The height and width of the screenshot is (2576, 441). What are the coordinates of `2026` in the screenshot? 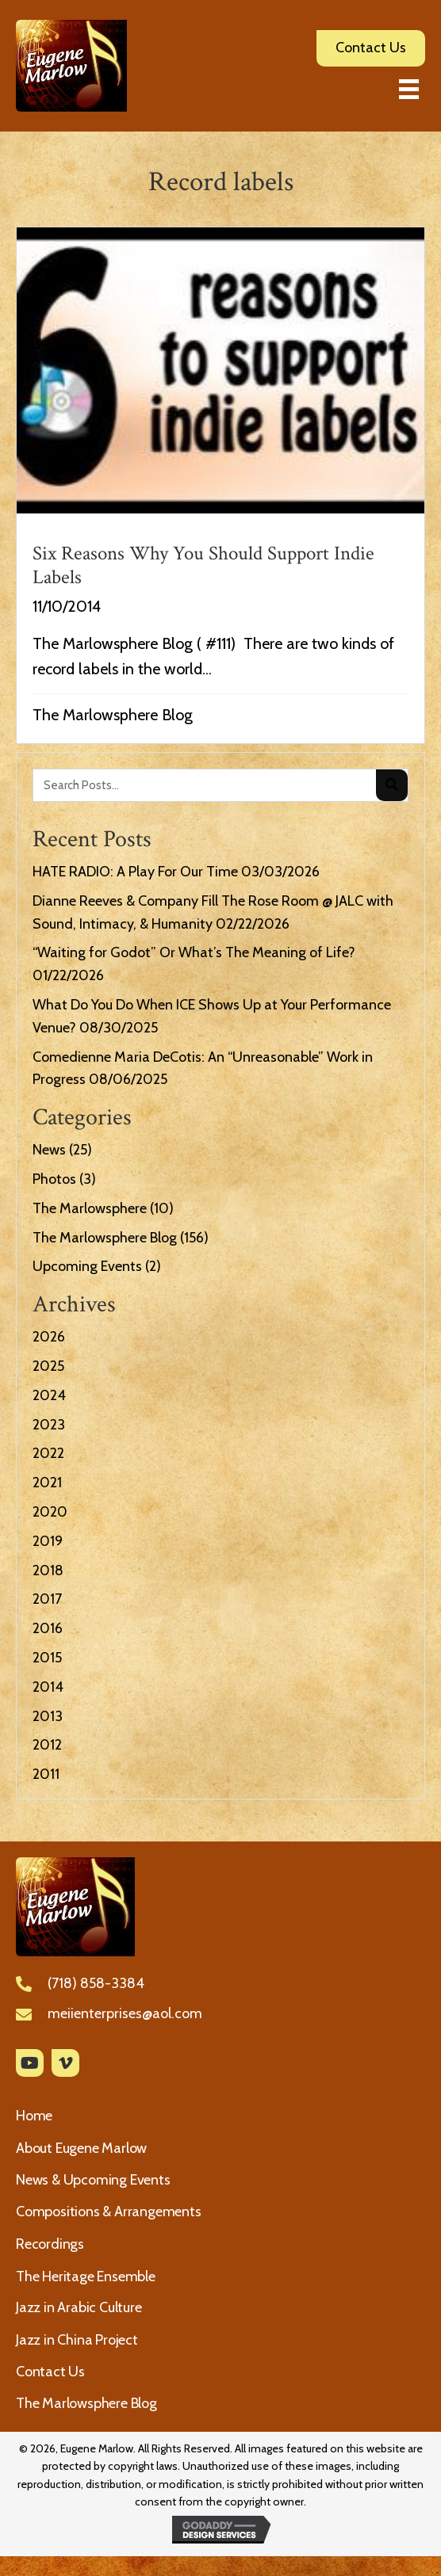 It's located at (49, 1336).